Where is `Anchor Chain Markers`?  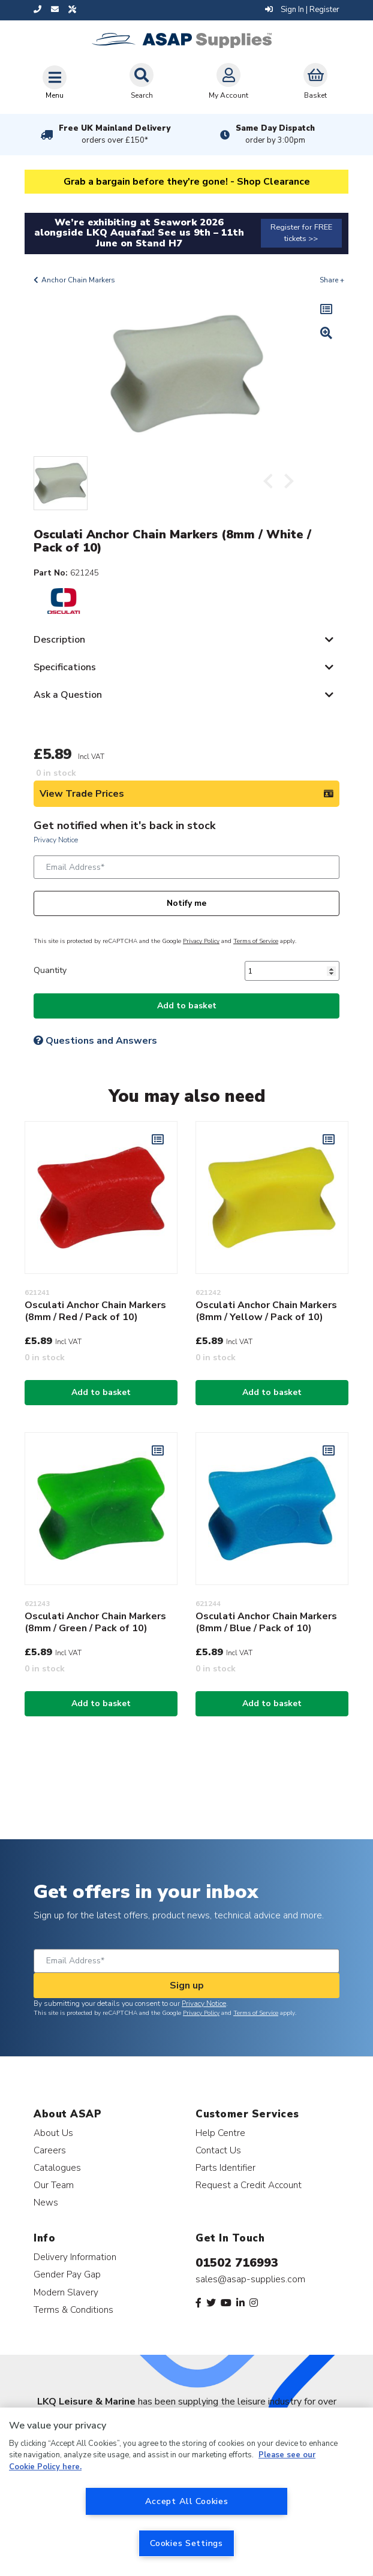 Anchor Chain Markers is located at coordinates (78, 280).